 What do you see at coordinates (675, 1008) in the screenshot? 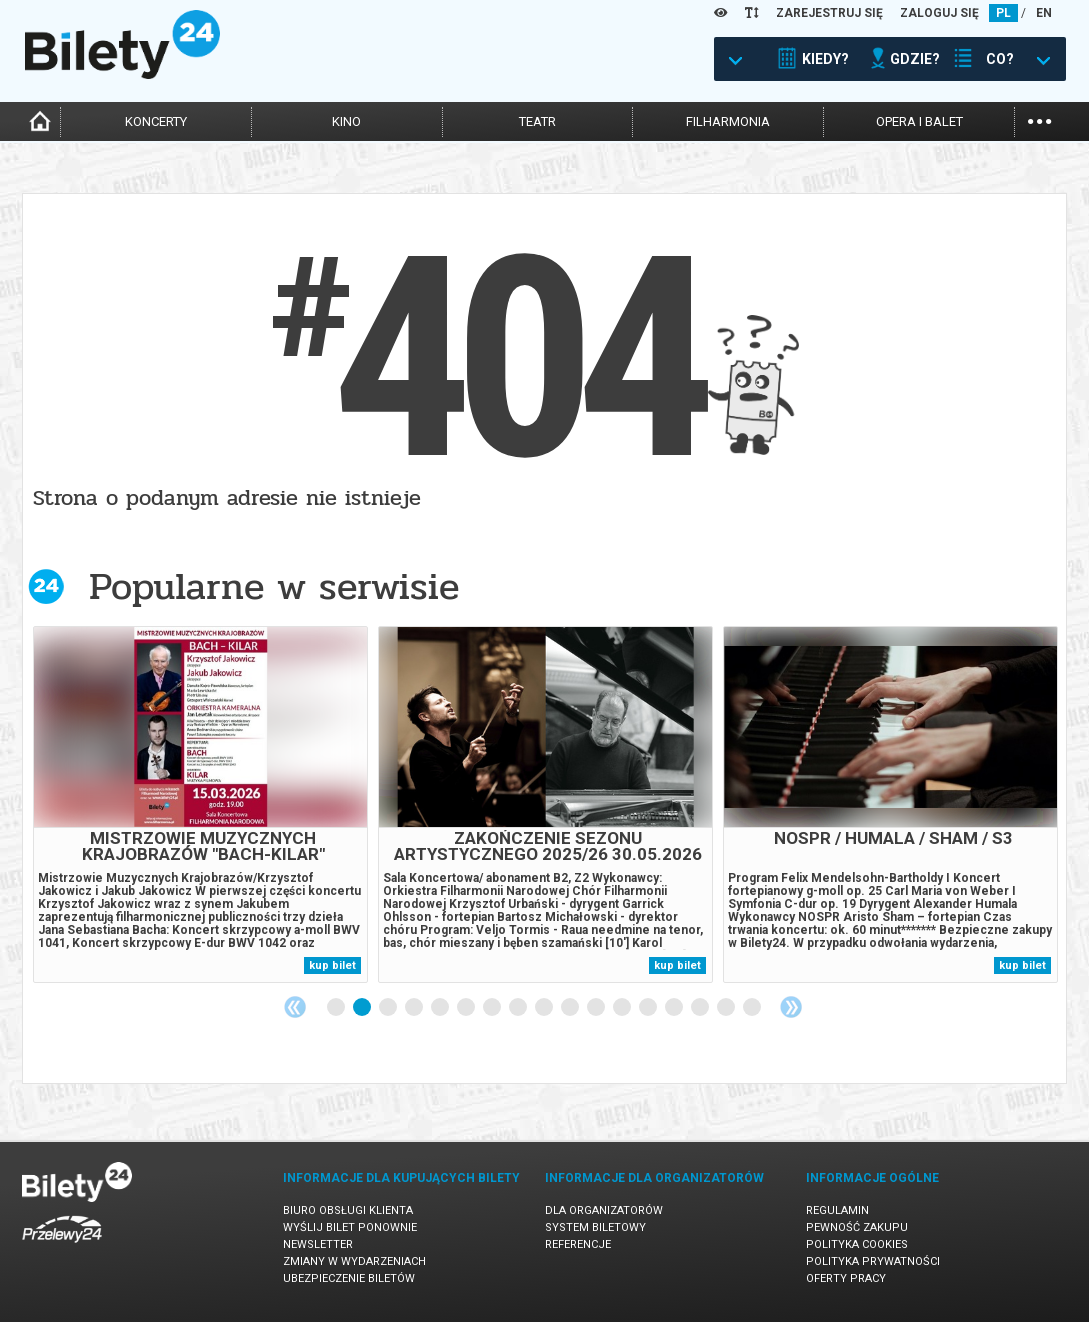
I see `14 [tab]` at bounding box center [675, 1008].